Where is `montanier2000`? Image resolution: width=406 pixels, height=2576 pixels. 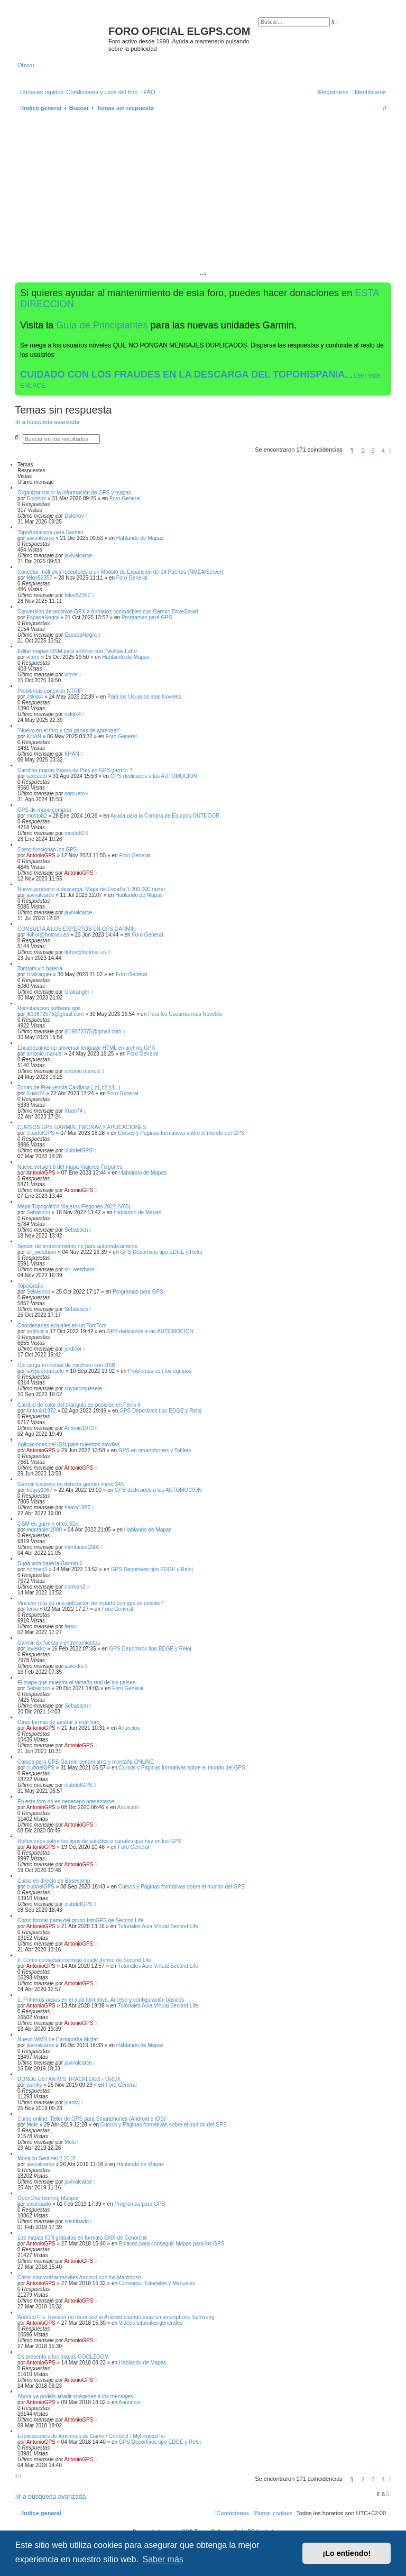 montanier2000 is located at coordinates (44, 1530).